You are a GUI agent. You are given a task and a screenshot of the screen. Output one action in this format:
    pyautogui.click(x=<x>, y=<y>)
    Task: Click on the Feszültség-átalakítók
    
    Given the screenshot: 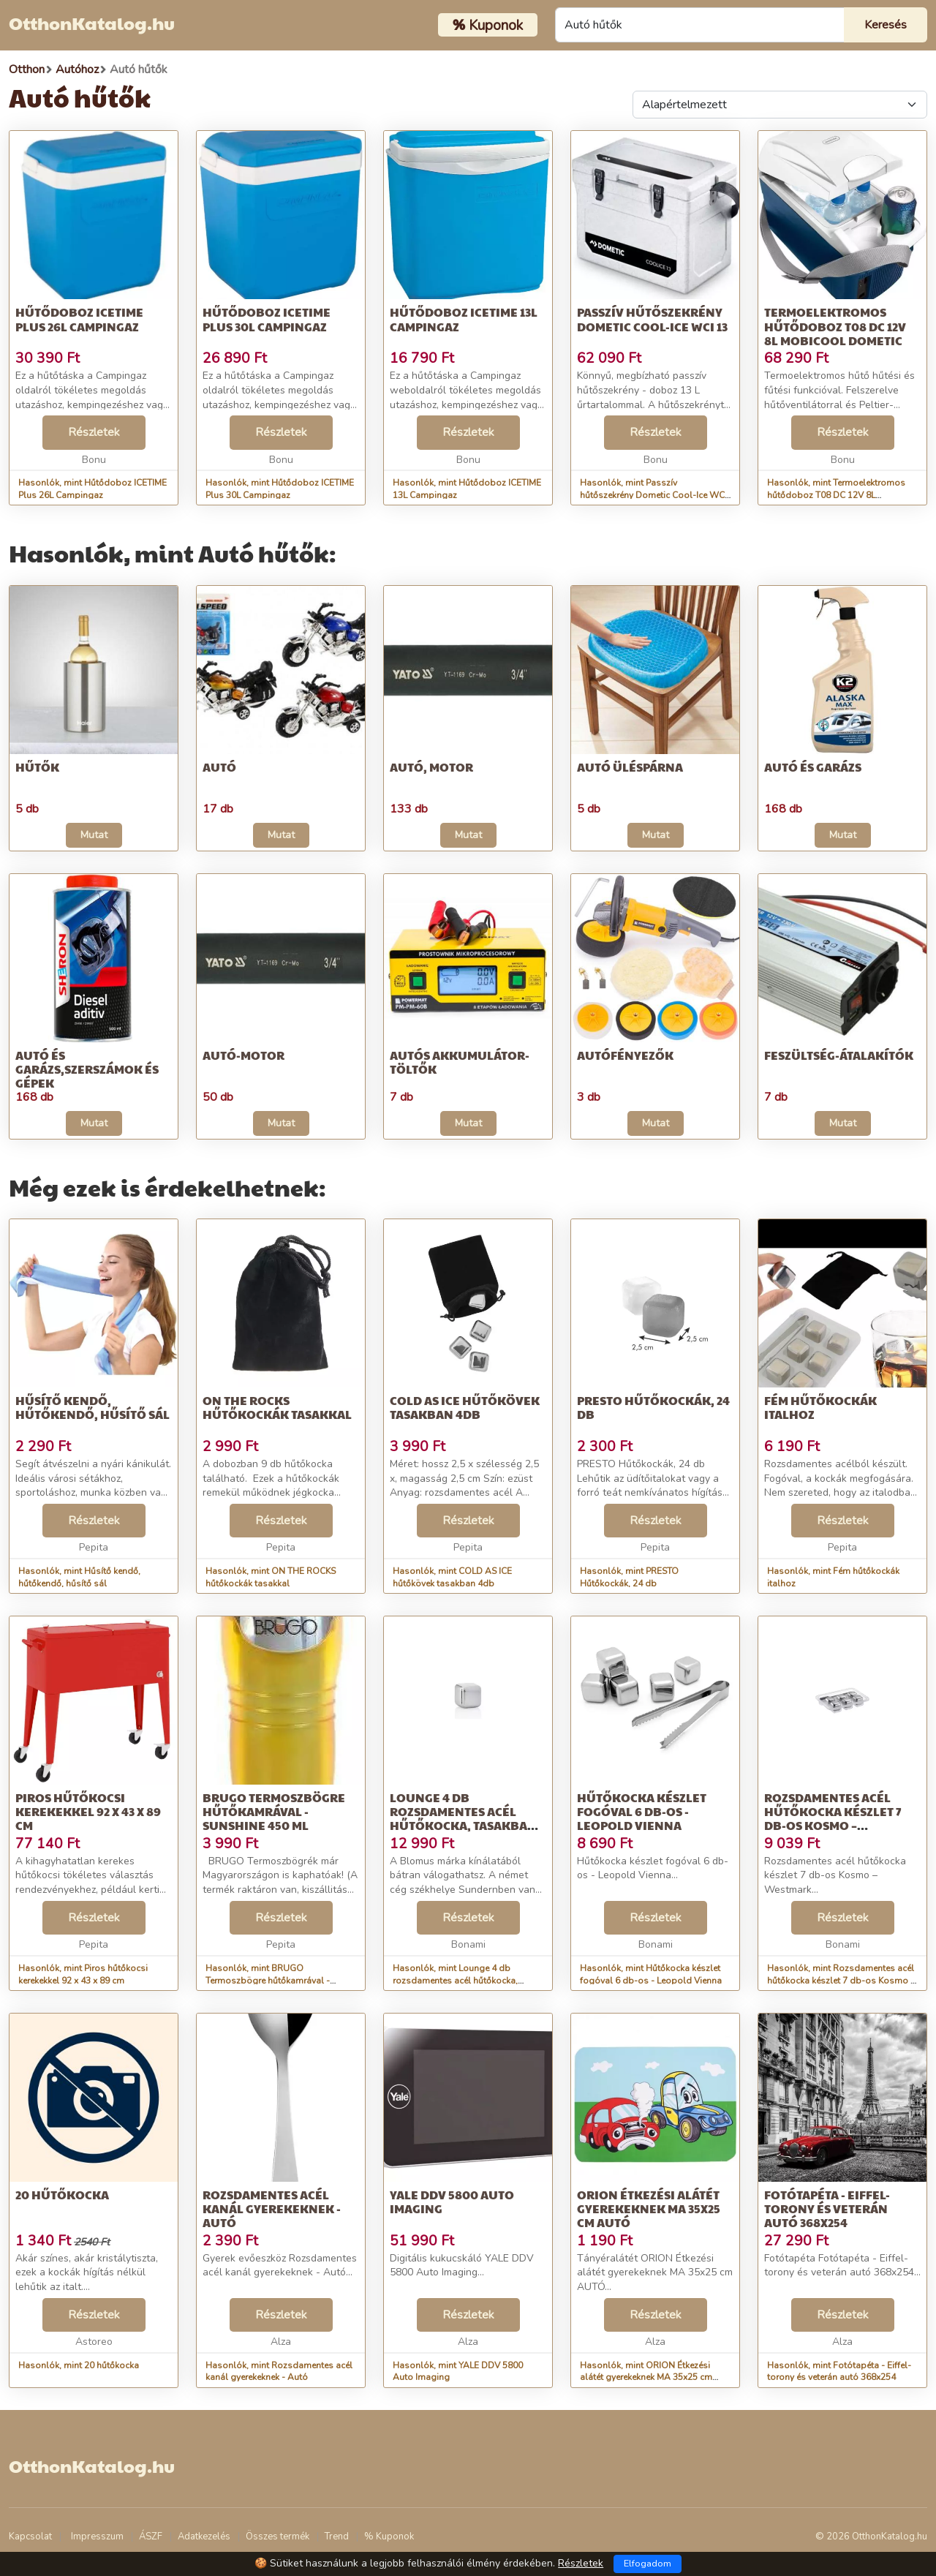 What is the action you would take?
    pyautogui.click(x=838, y=1055)
    